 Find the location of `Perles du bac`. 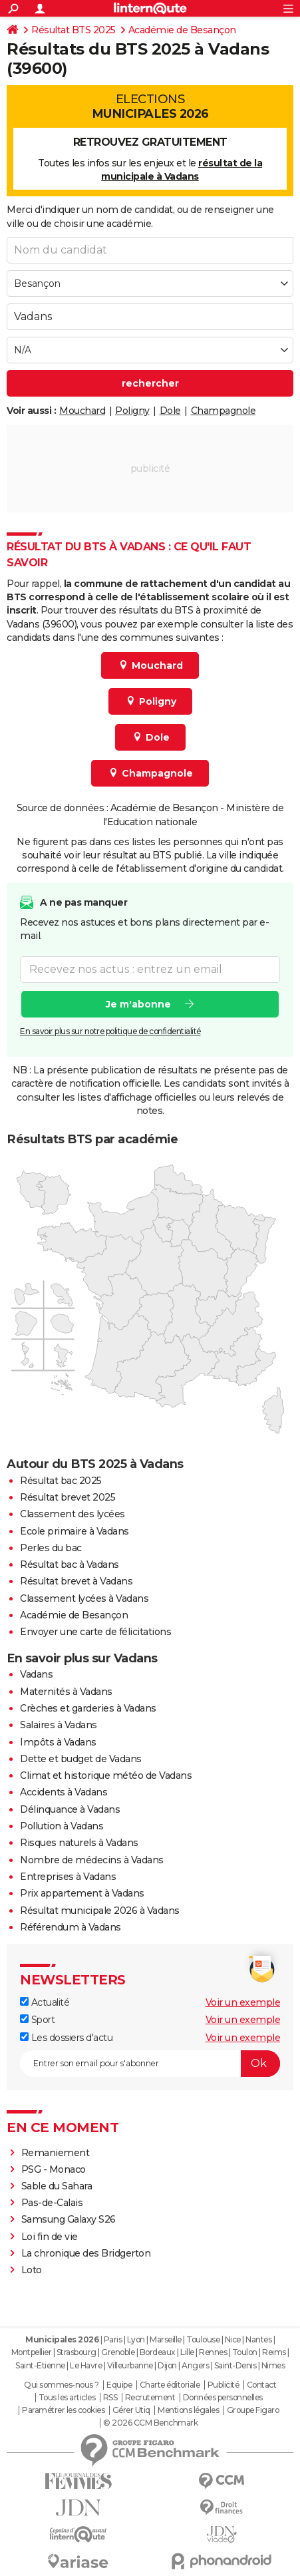

Perles du bac is located at coordinates (51, 1548).